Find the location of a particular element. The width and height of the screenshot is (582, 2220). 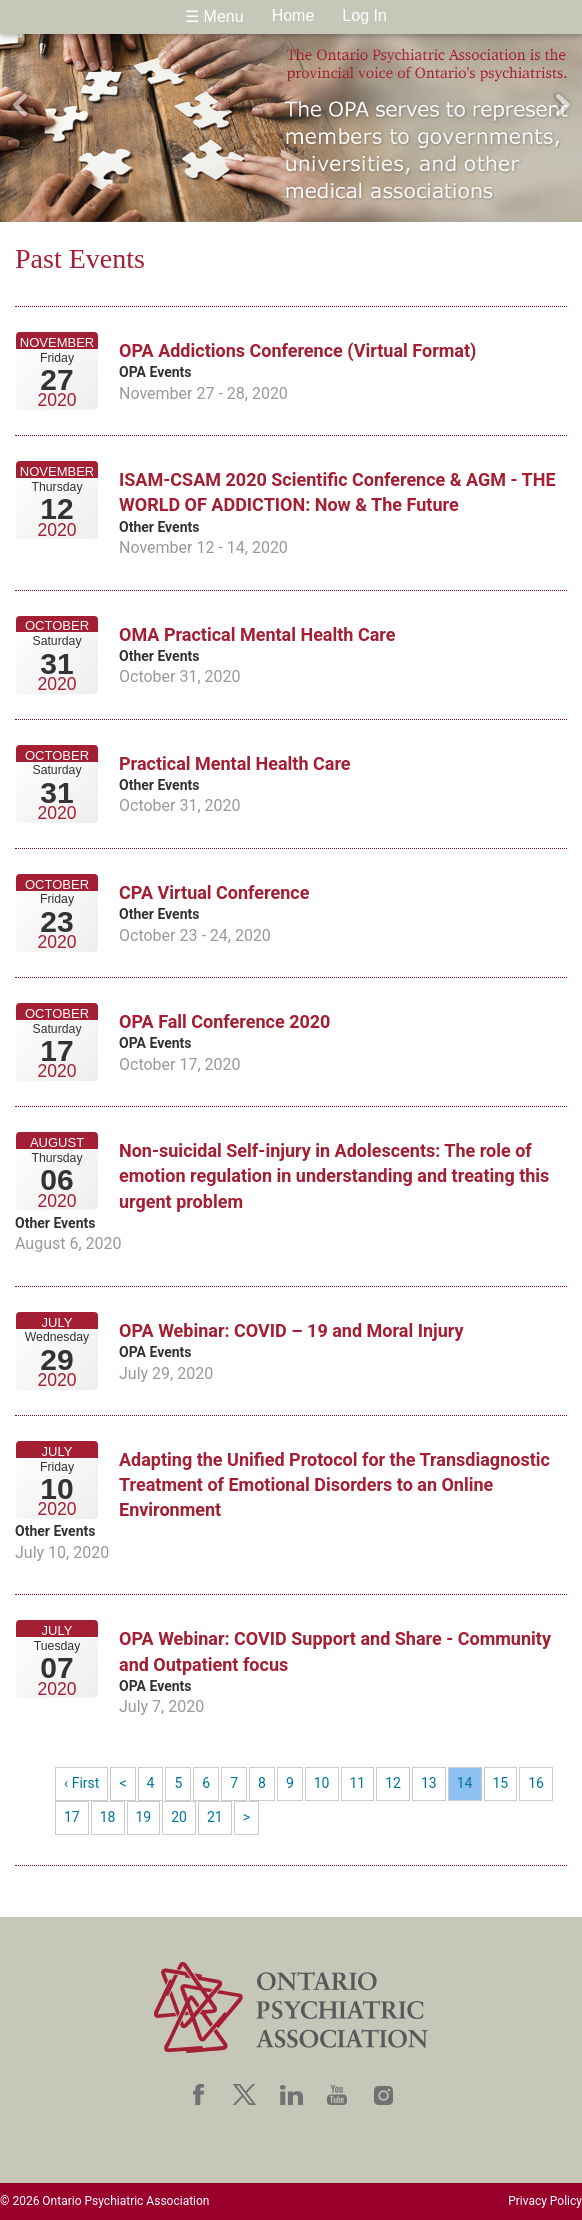

17 is located at coordinates (72, 1817).